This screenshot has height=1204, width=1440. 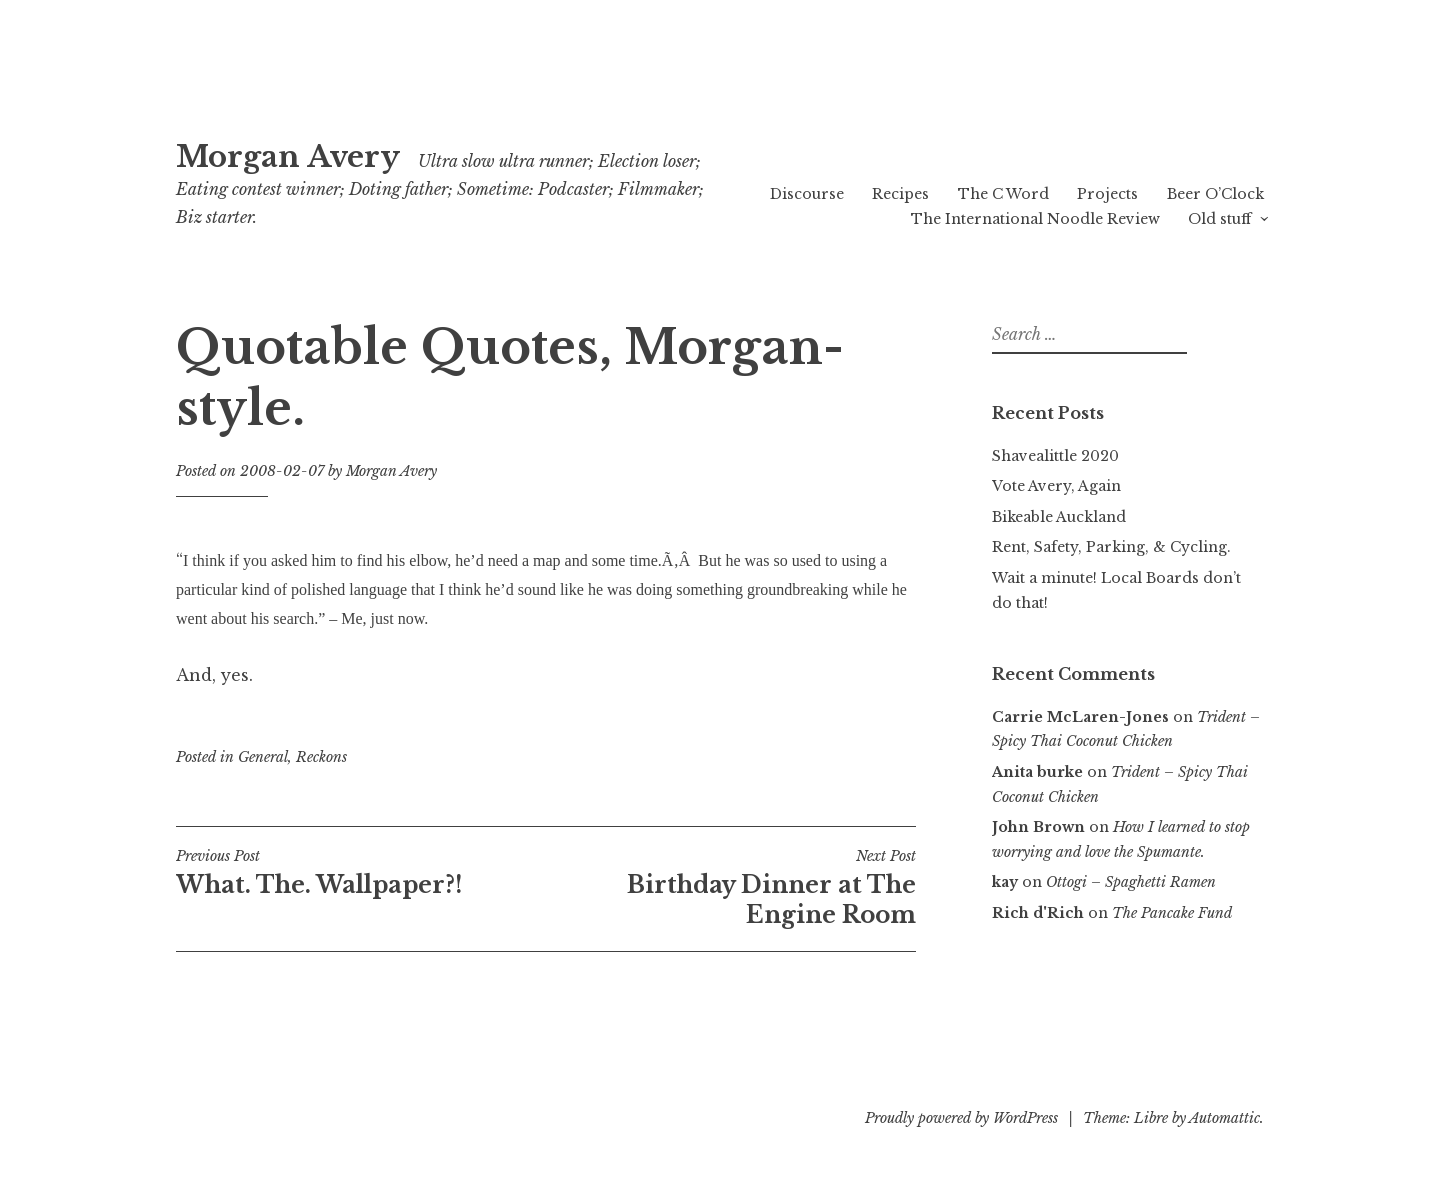 What do you see at coordinates (1003, 194) in the screenshot?
I see `The C Word` at bounding box center [1003, 194].